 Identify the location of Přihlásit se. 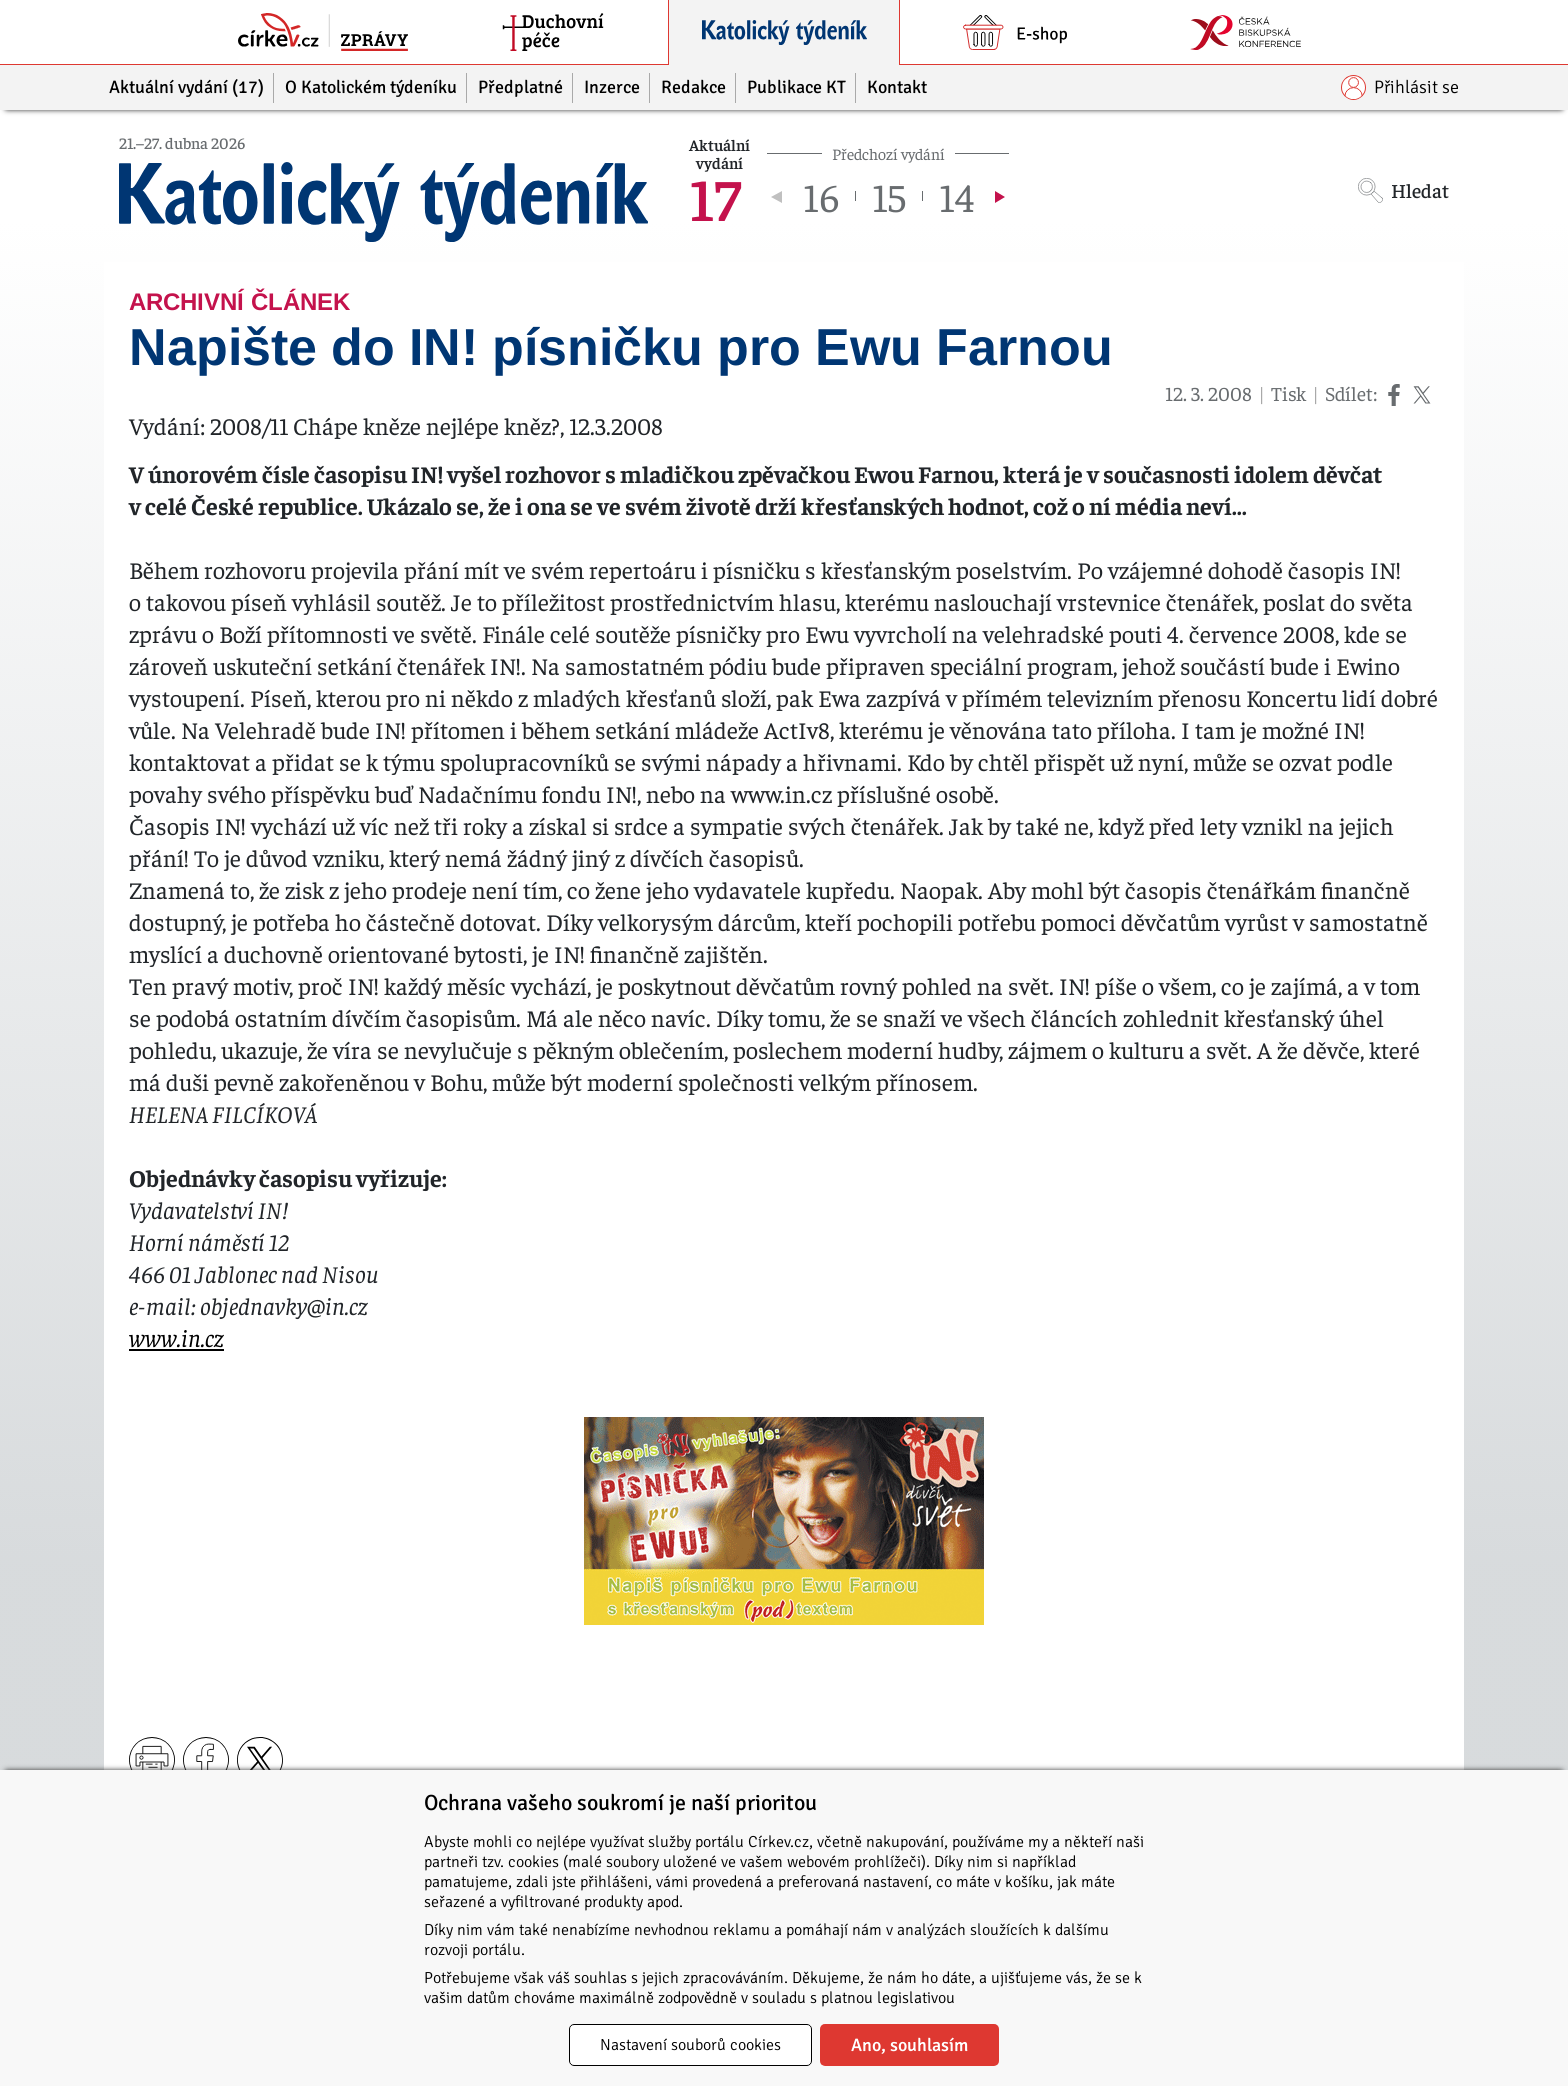
(1400, 87).